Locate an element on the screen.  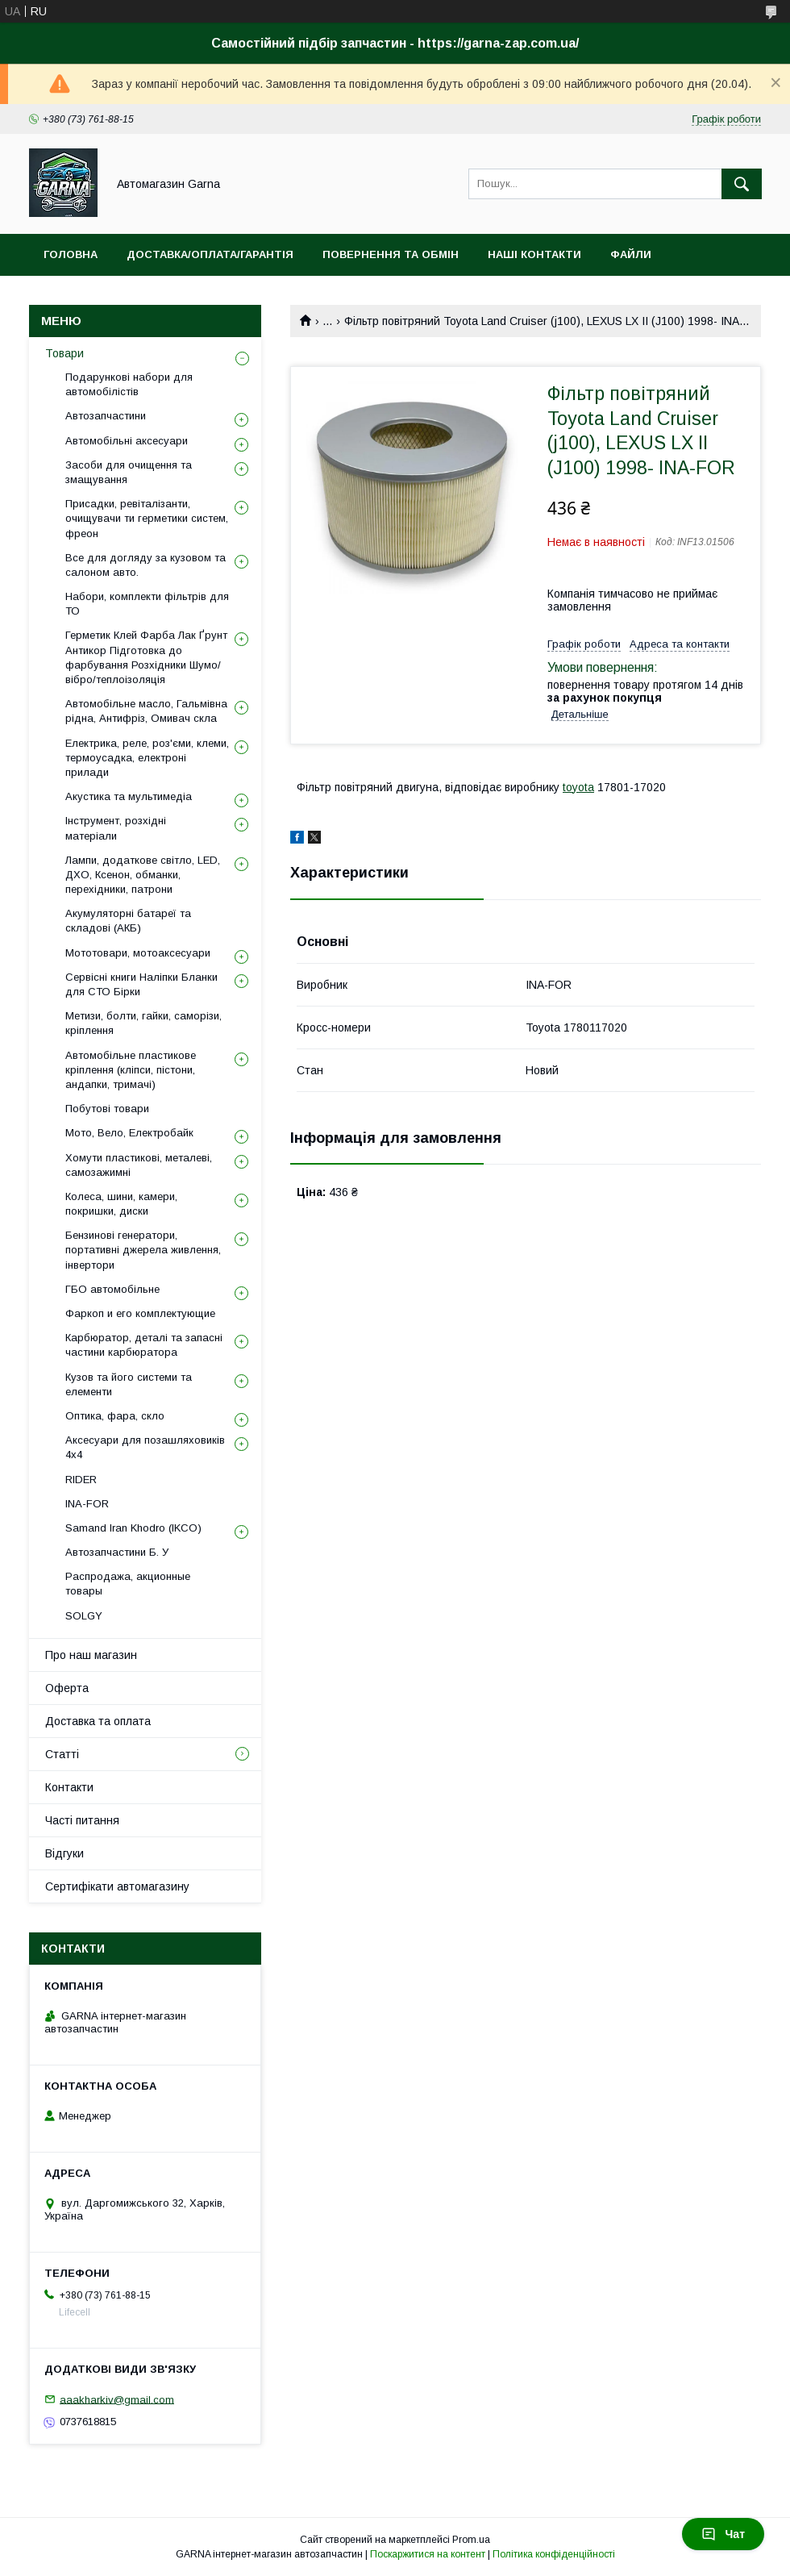
Статті is located at coordinates (62, 1754).